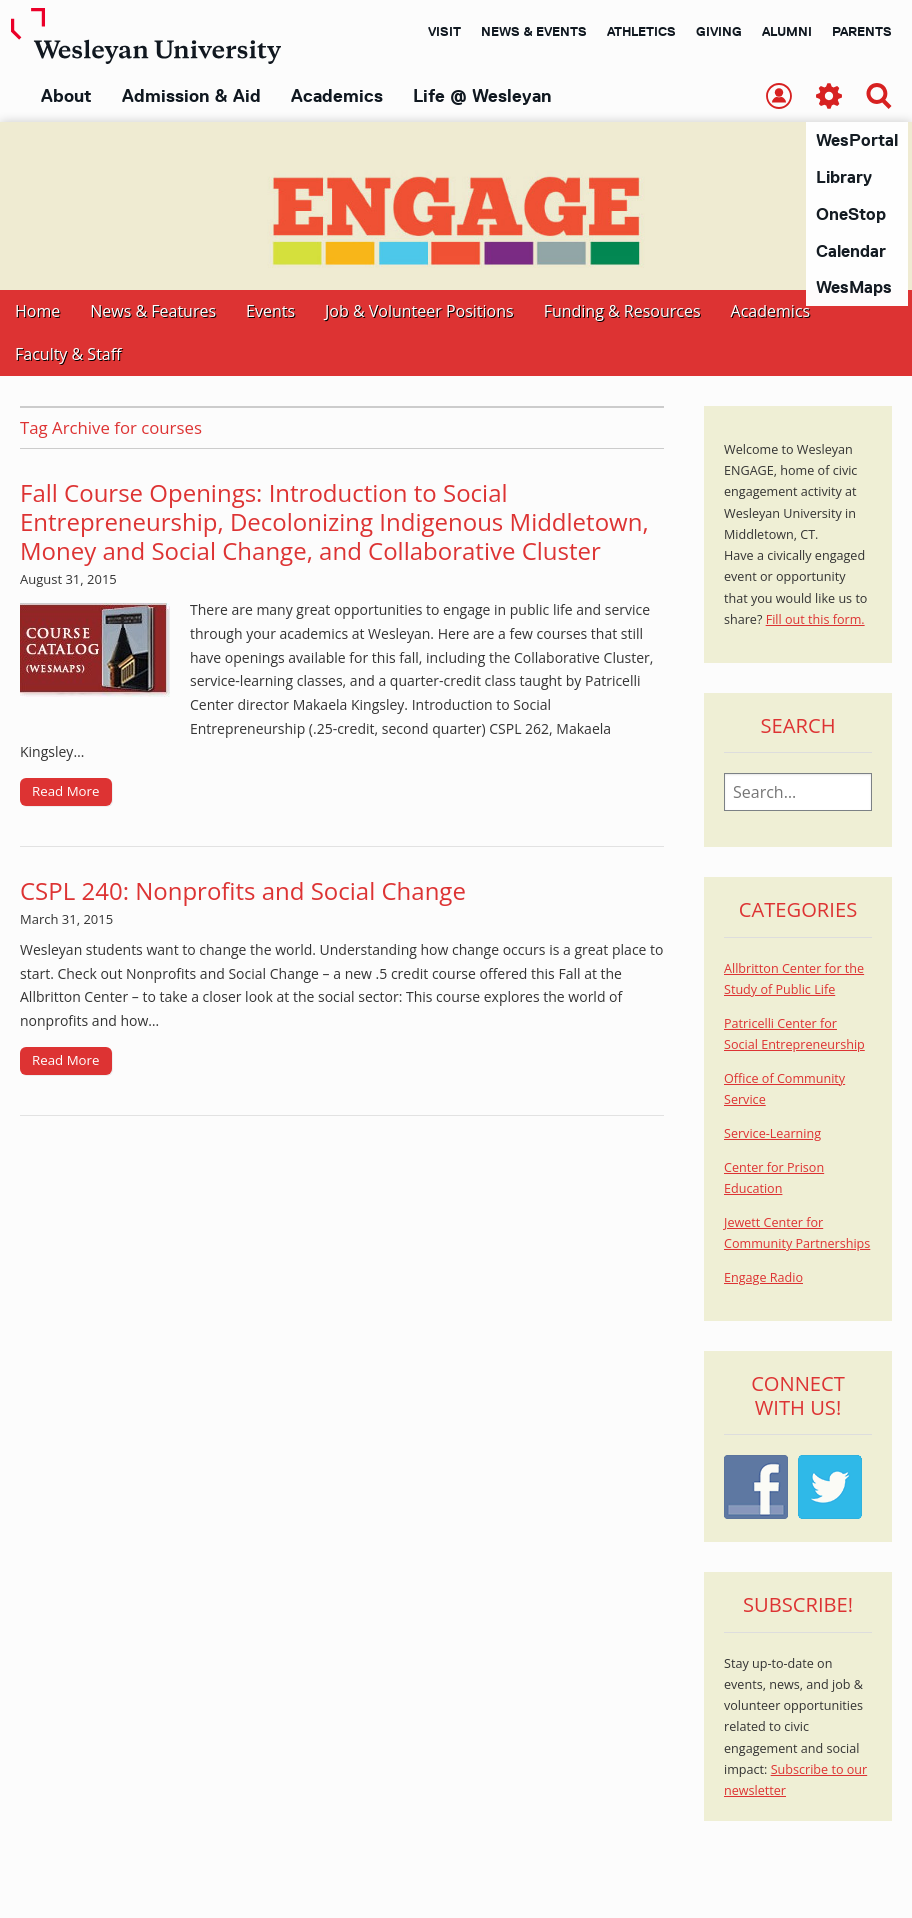  Describe the element at coordinates (153, 312) in the screenshot. I see `News & Features` at that location.